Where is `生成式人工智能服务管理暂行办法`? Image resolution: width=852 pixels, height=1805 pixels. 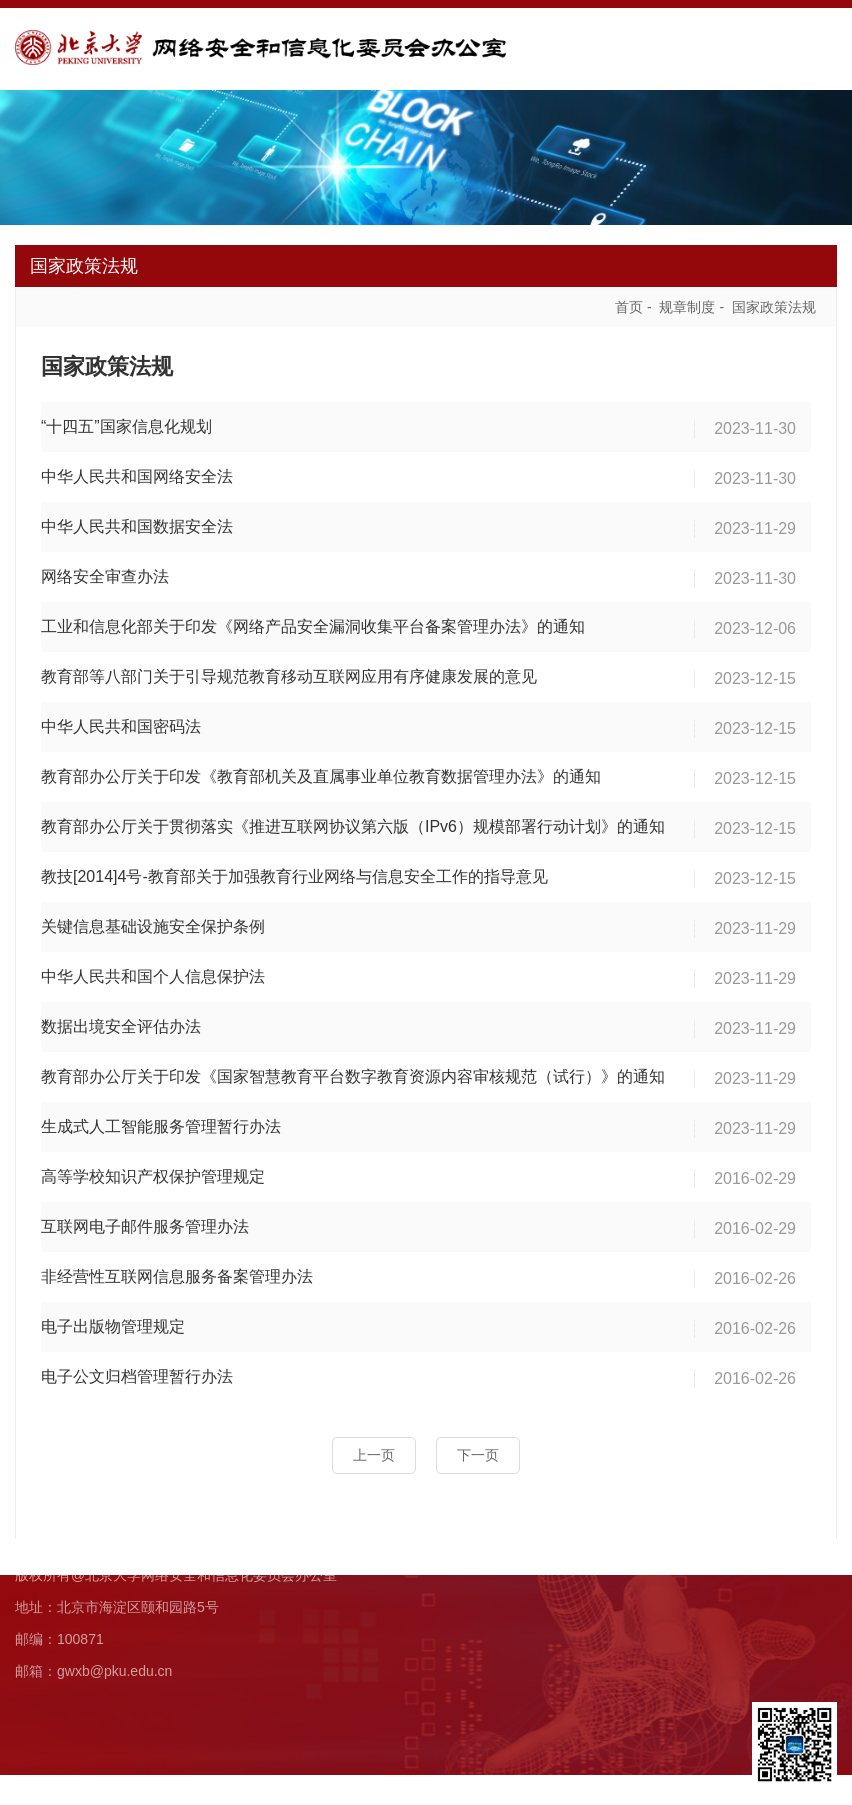 生成式人工智能服务管理暂行办法 is located at coordinates (161, 1121).